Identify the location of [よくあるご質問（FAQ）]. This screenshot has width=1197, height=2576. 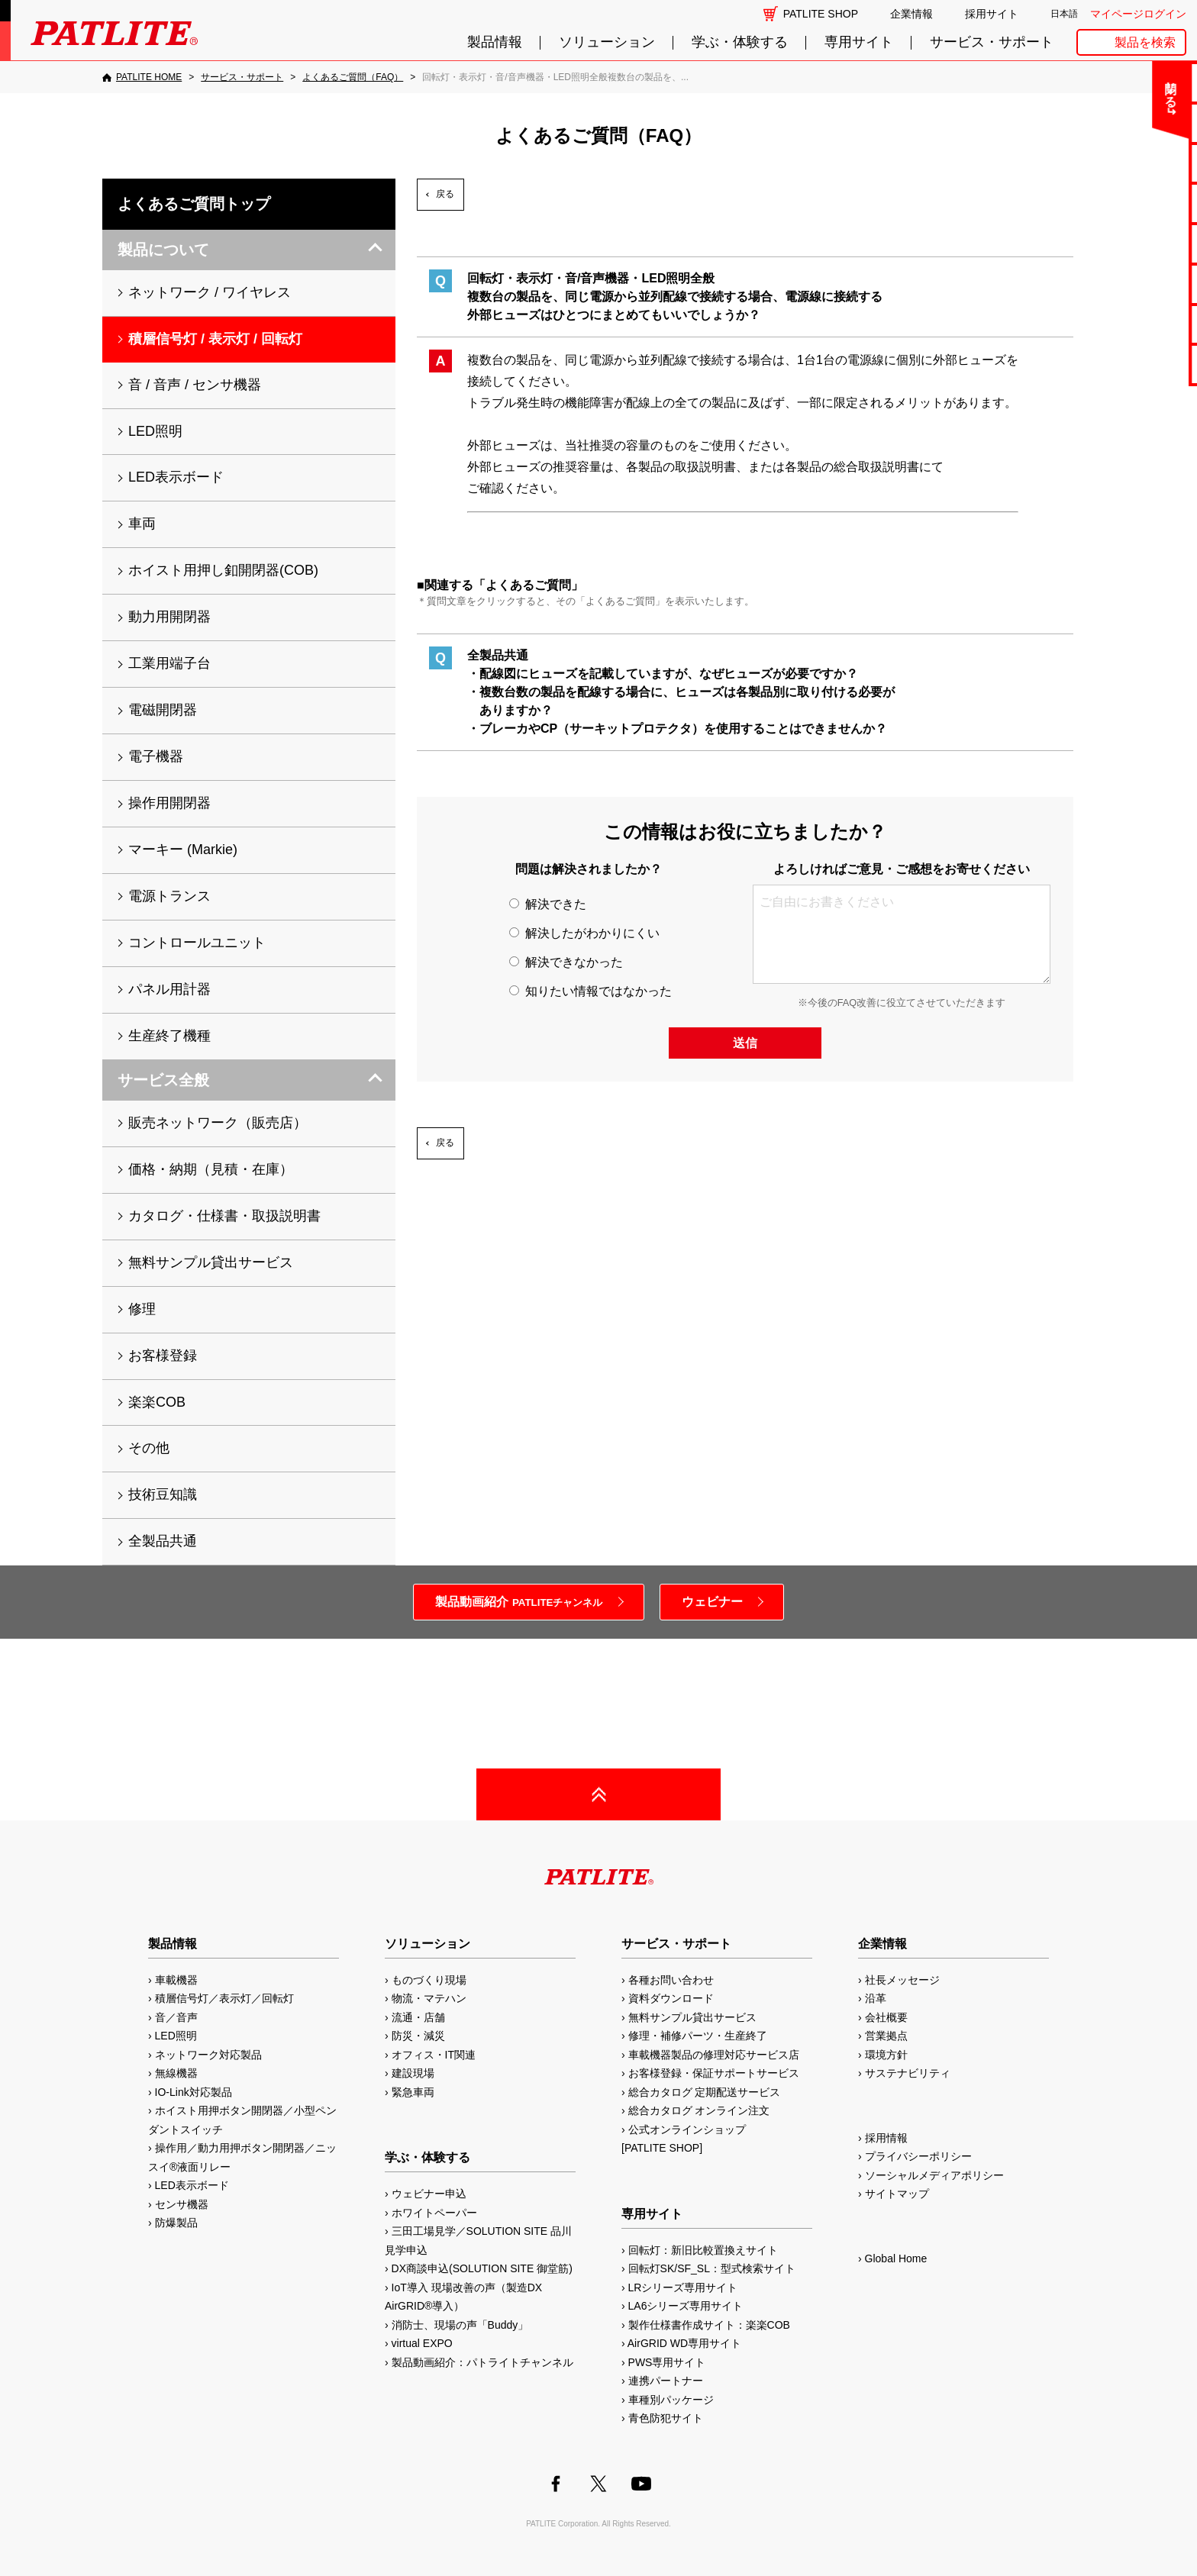
(352, 77).